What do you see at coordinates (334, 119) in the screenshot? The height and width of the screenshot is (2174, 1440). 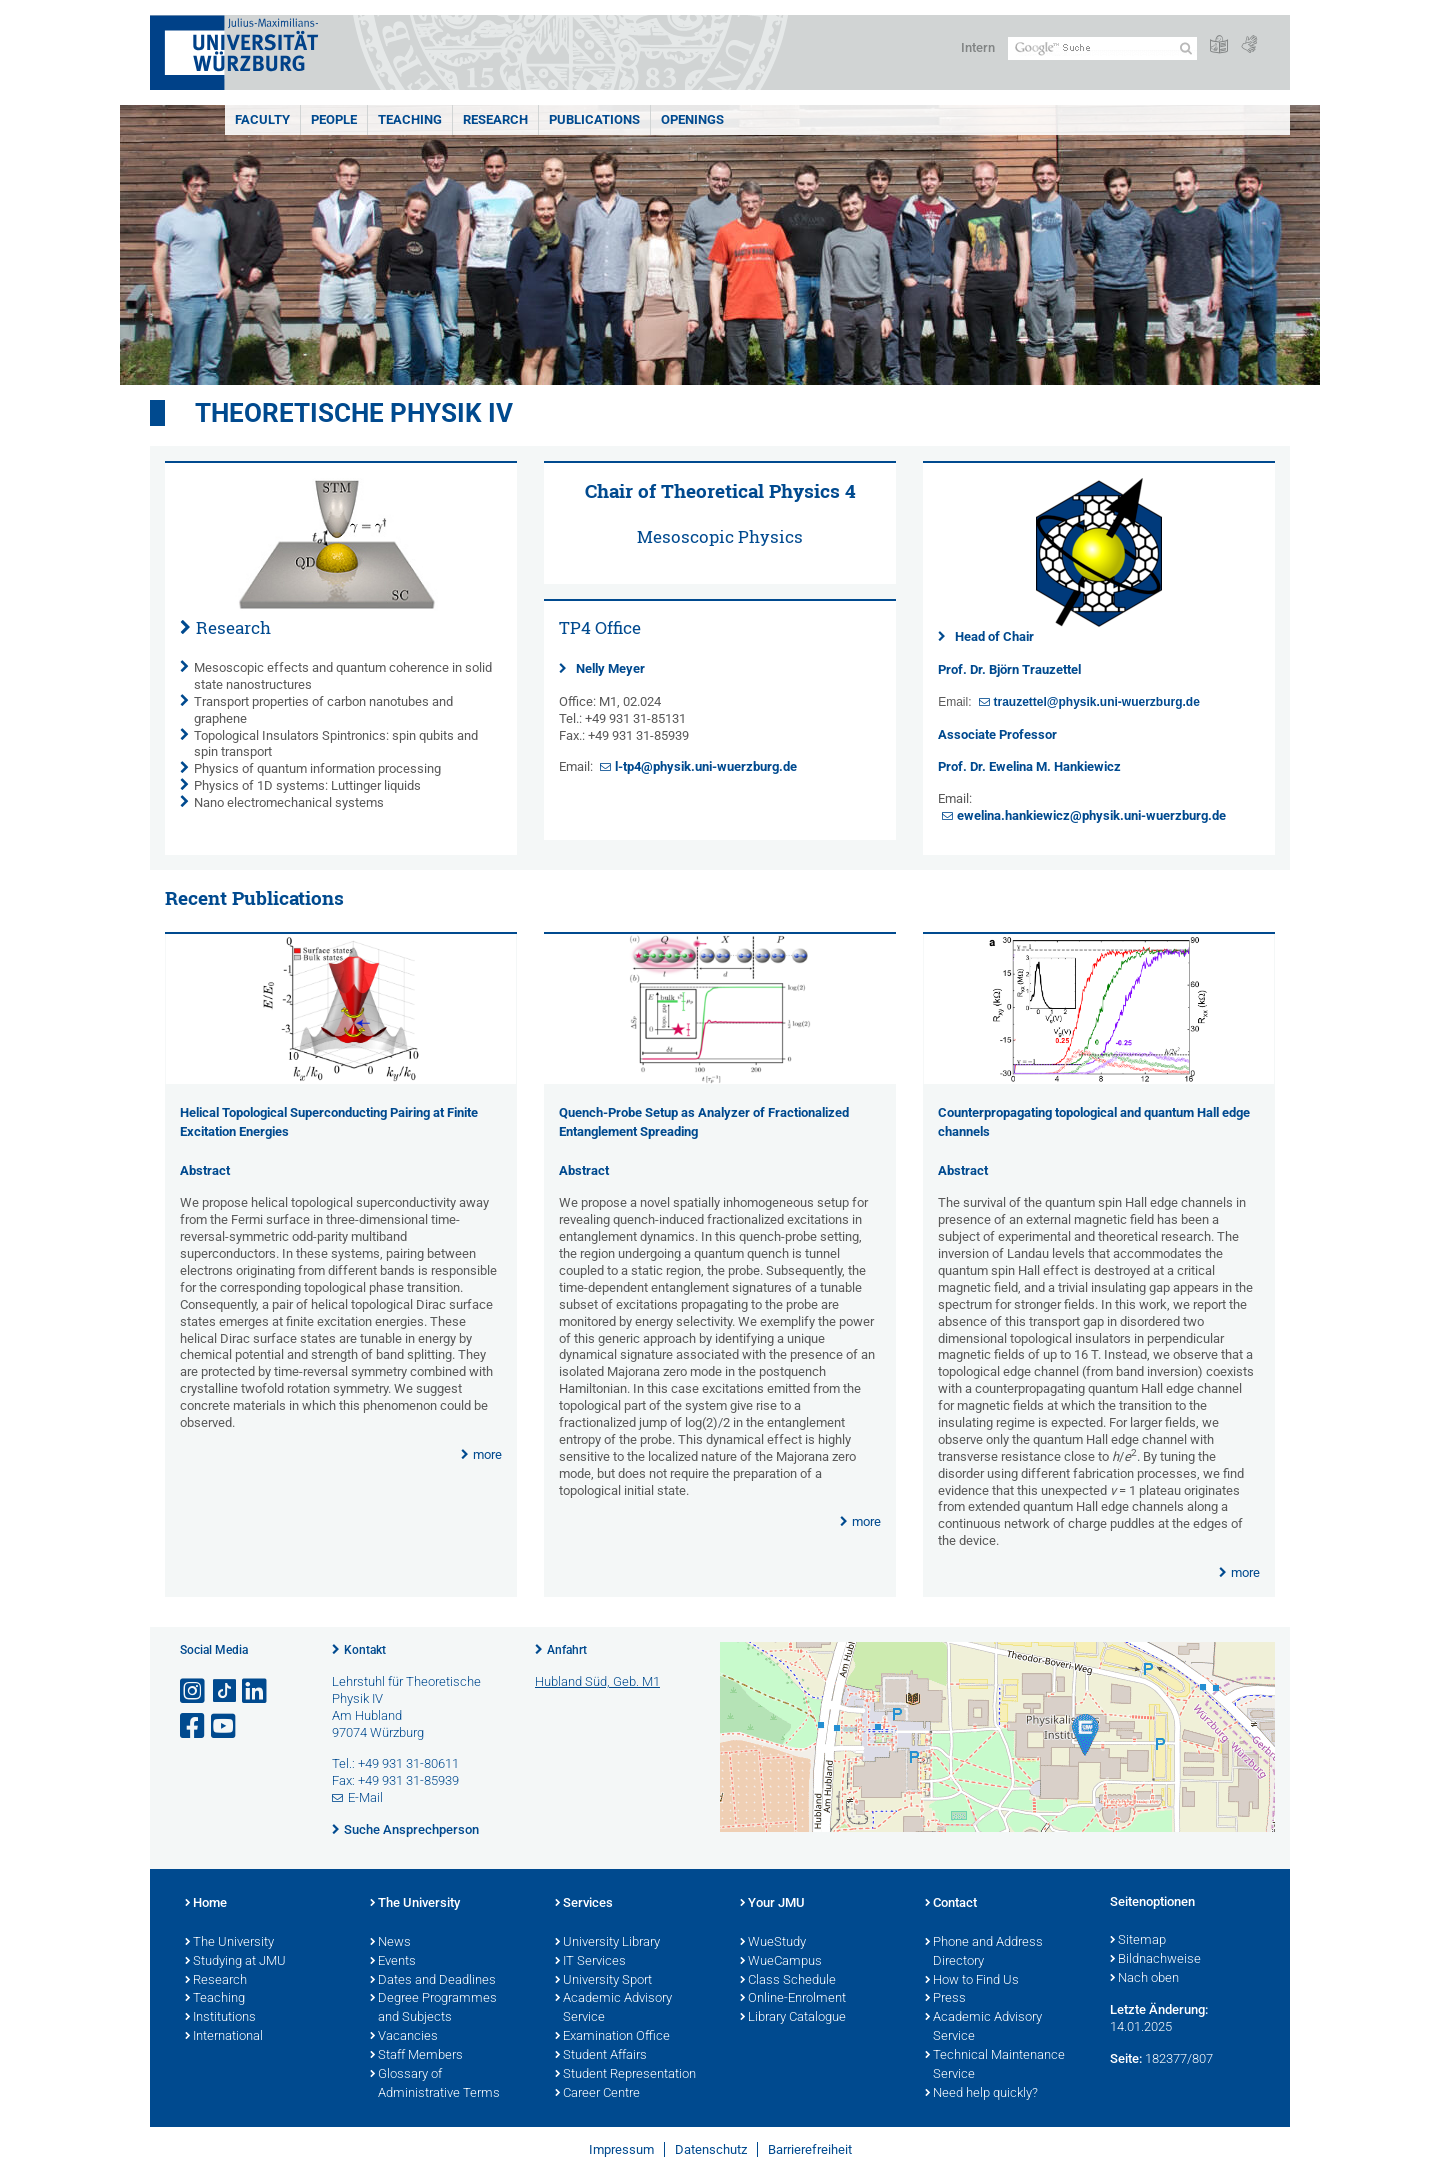 I see `People` at bounding box center [334, 119].